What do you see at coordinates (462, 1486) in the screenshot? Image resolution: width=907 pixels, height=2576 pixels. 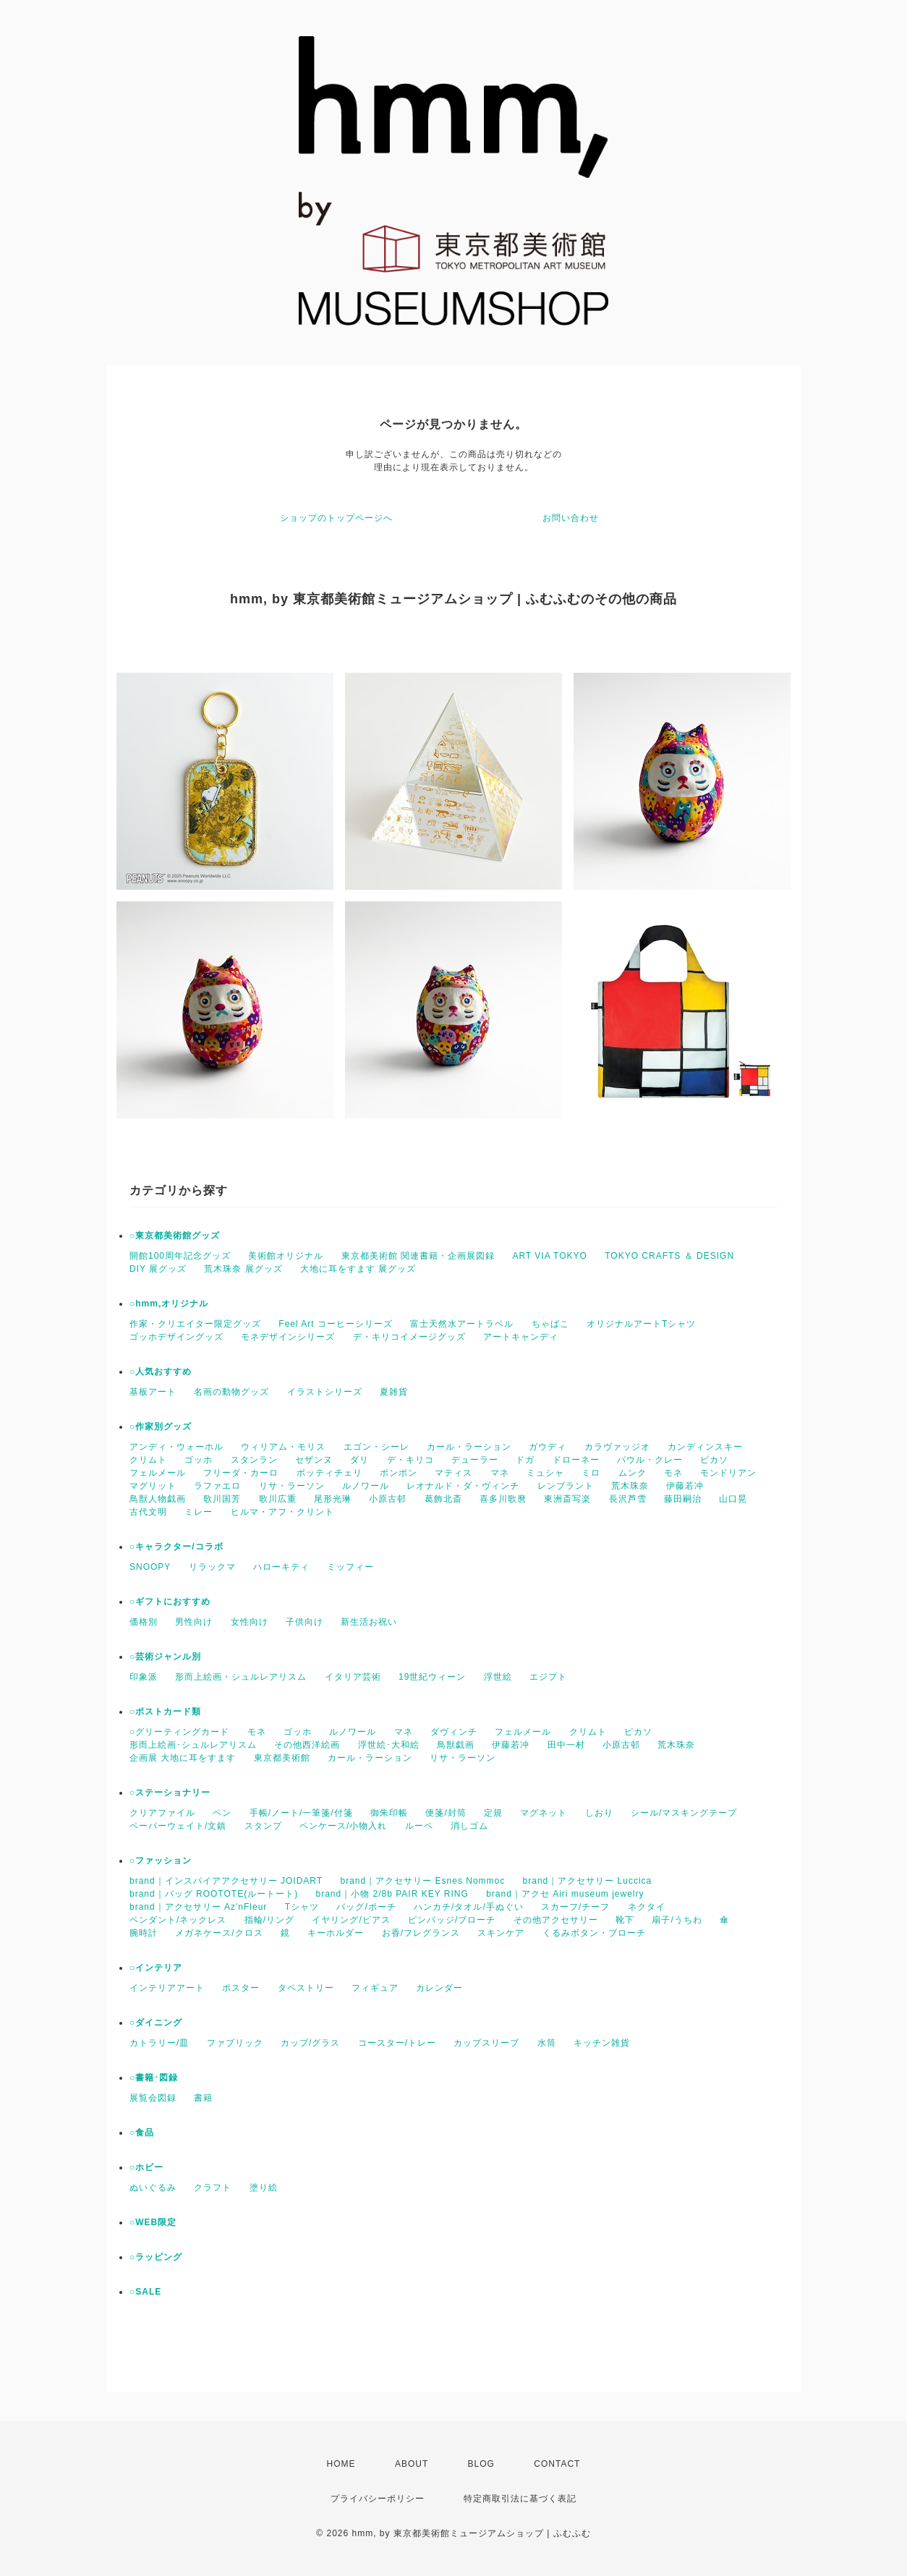 I see `レオナルド・ダ・ヴィンチ` at bounding box center [462, 1486].